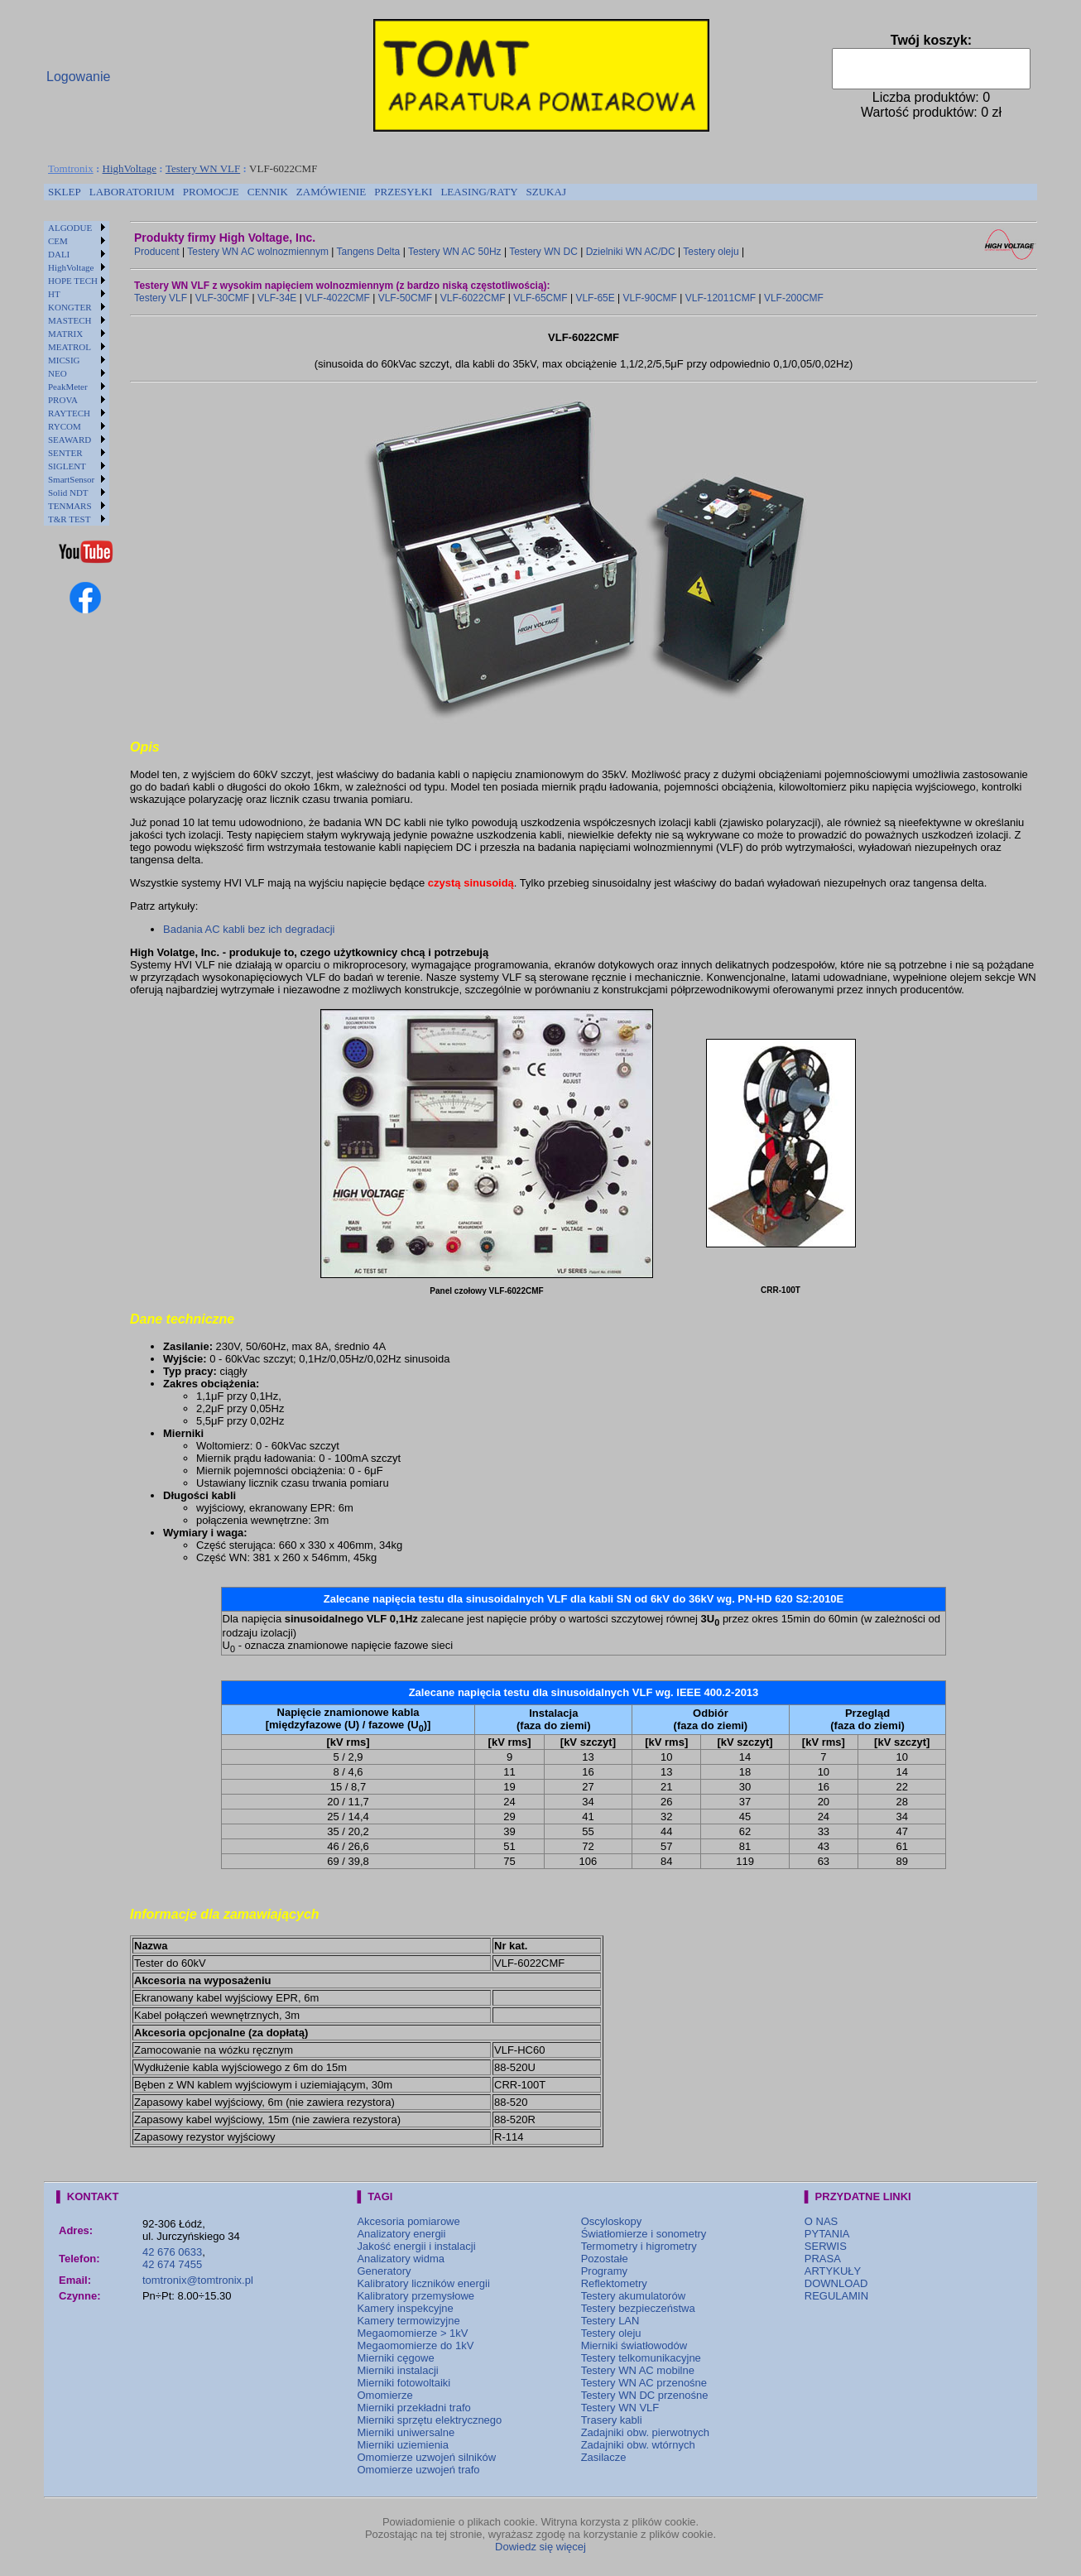 The height and width of the screenshot is (2576, 1081). Describe the element at coordinates (604, 2258) in the screenshot. I see `Pozostałe` at that location.